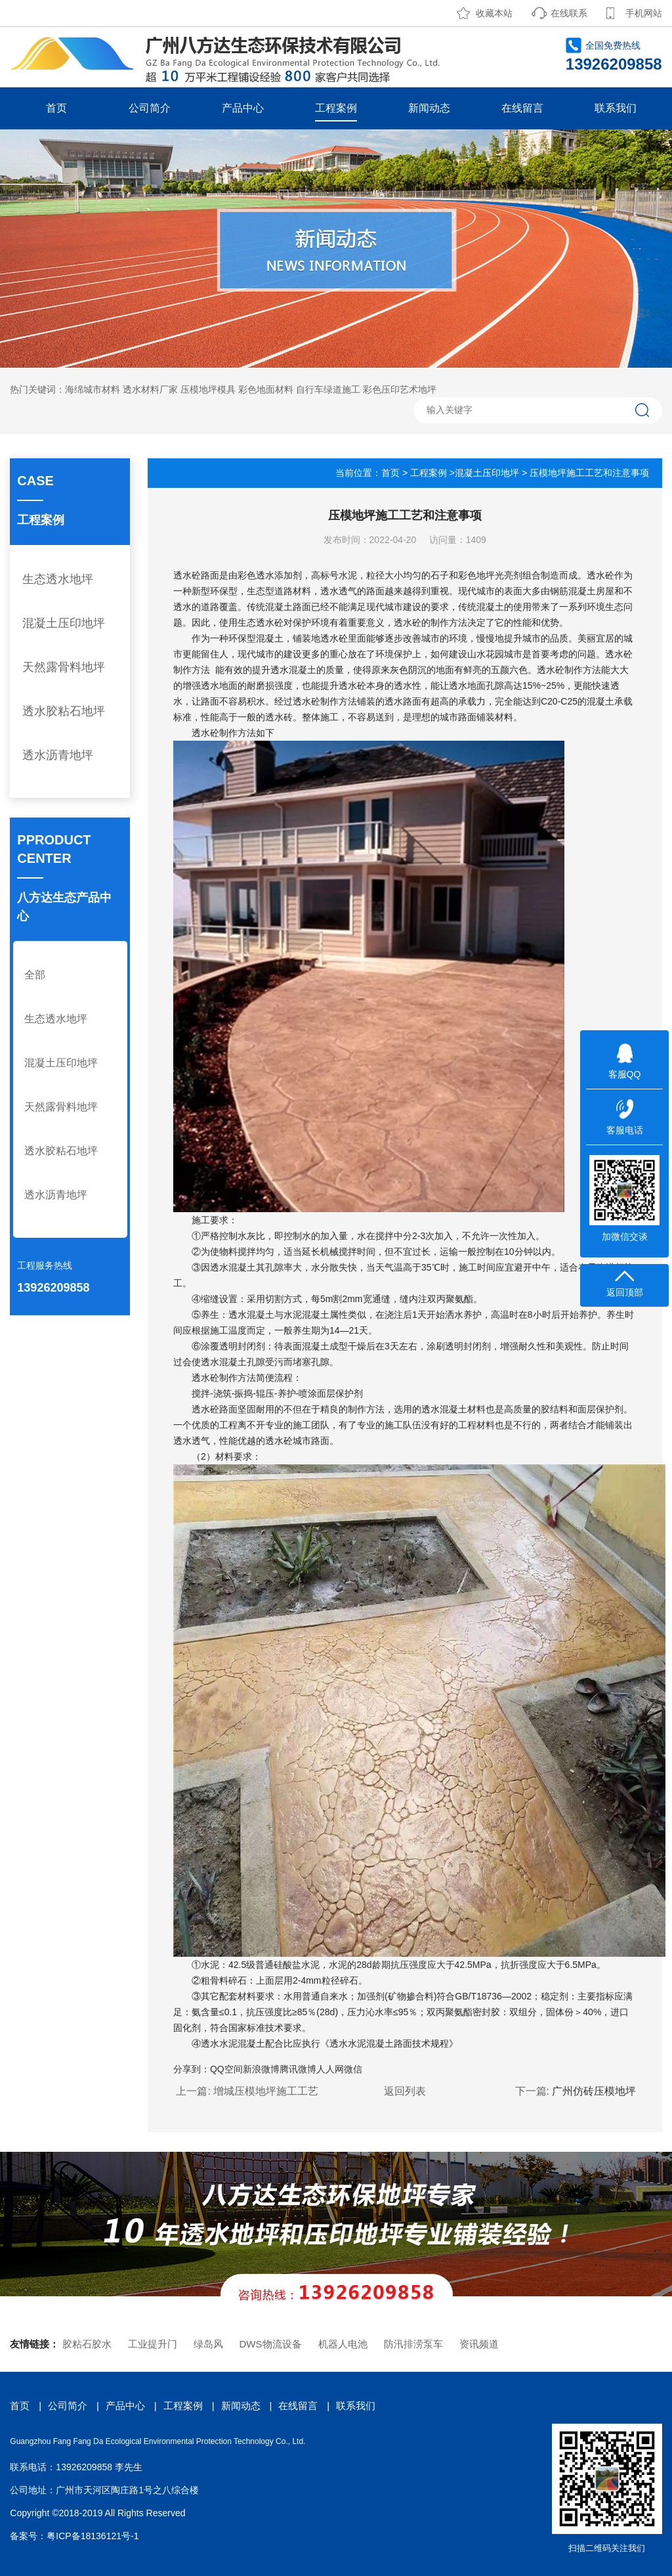  I want to click on 粤ICP备18136121号-1, so click(92, 2536).